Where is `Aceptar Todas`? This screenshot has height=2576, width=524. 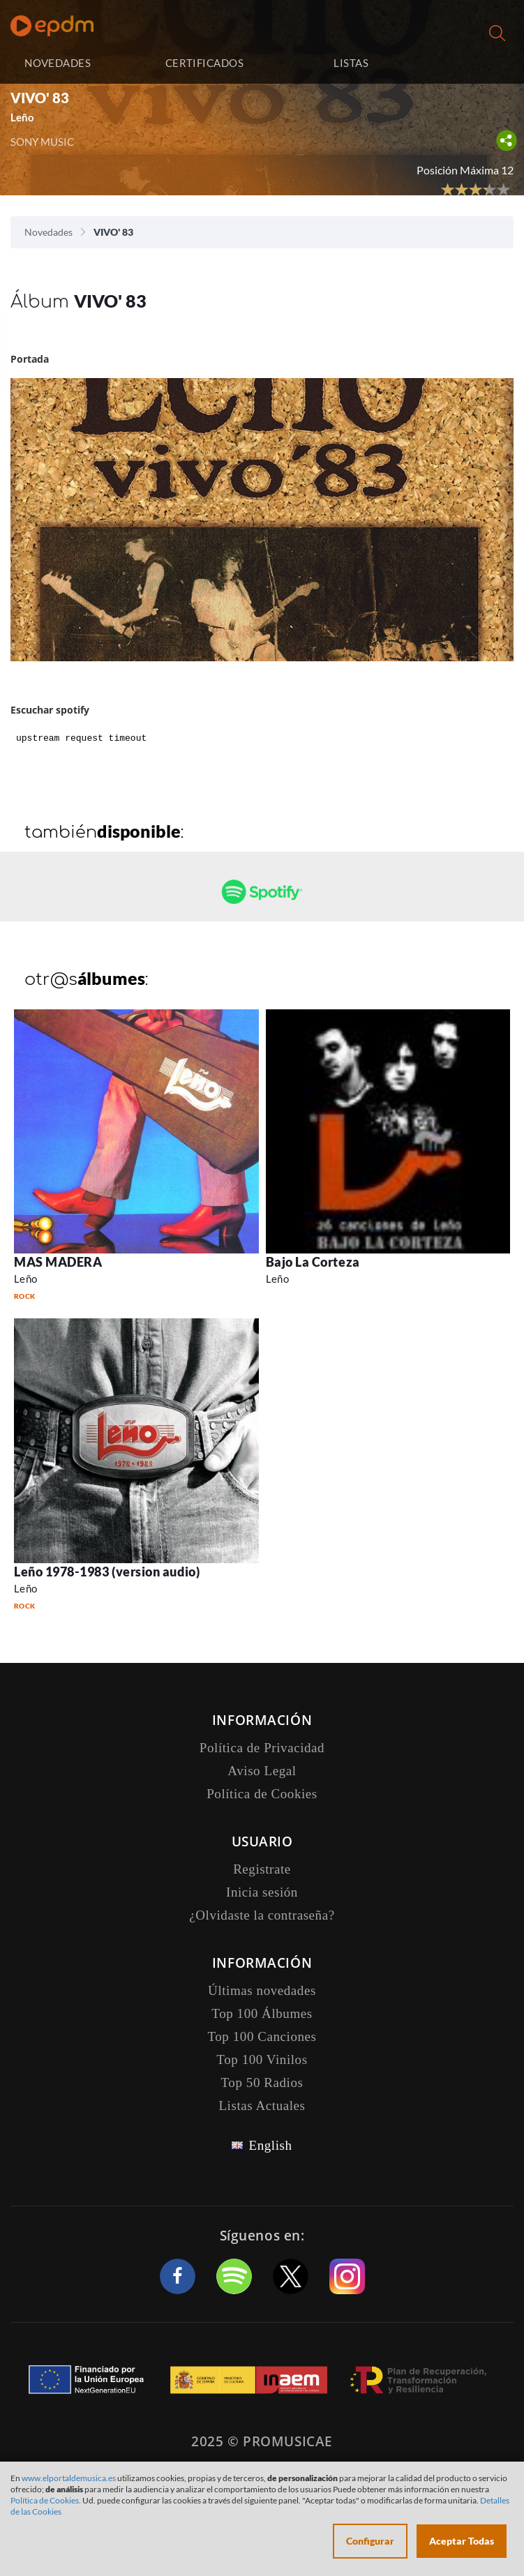
Aceptar Todas is located at coordinates (461, 2541).